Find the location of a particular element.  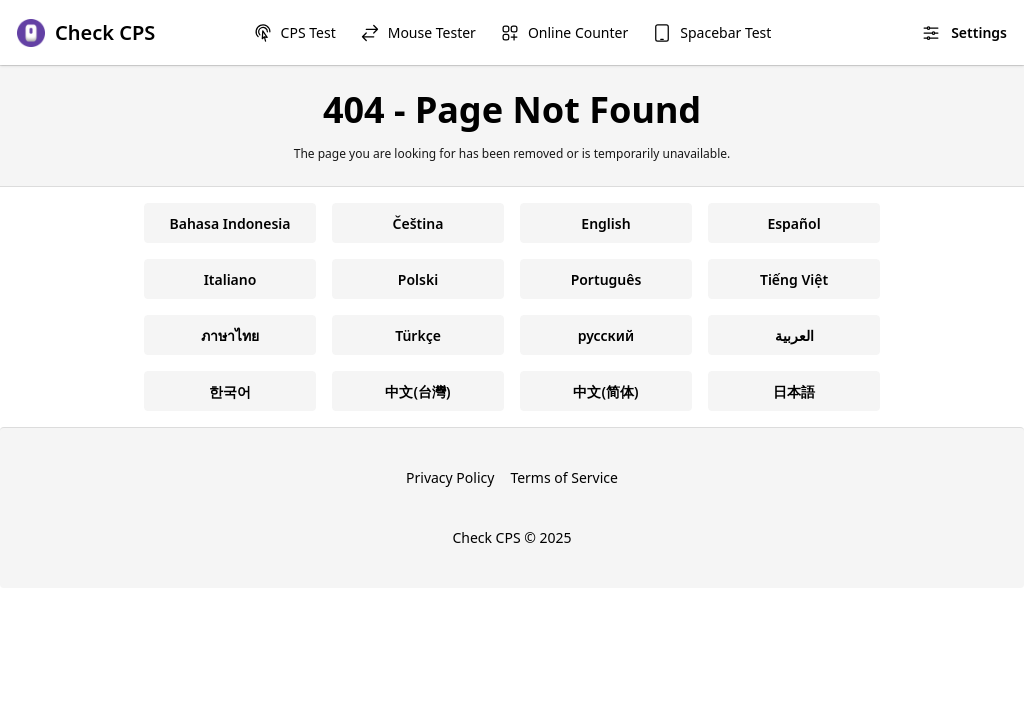

Tiếng Việt is located at coordinates (794, 279).